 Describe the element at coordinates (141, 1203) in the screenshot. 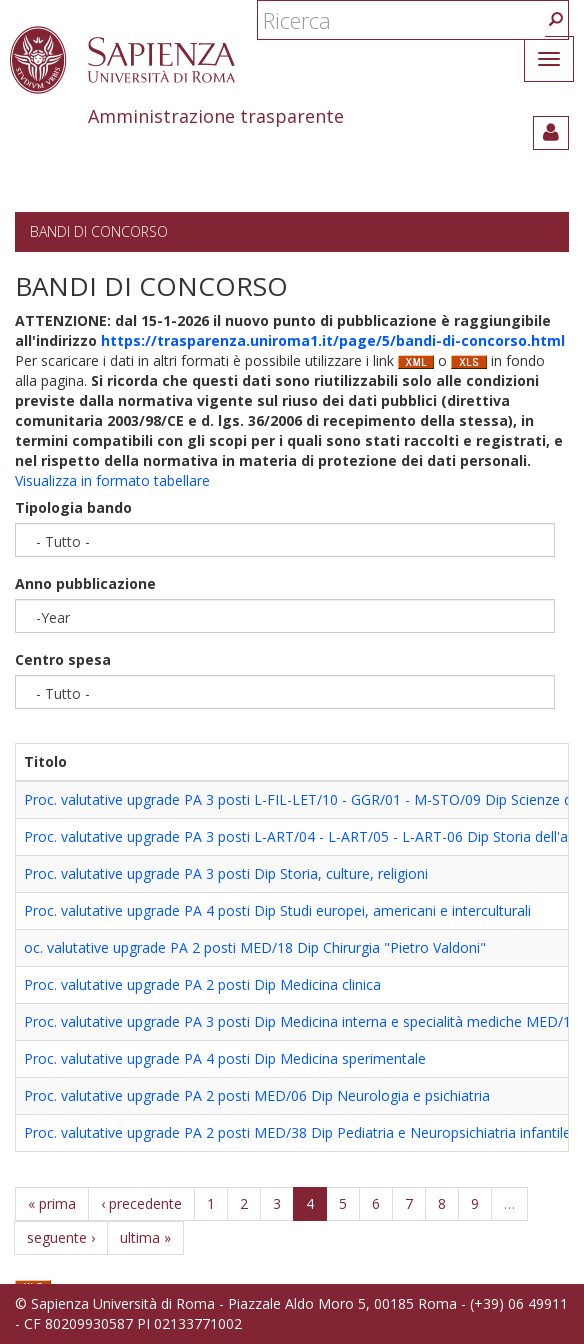

I see `‹ precedente` at that location.